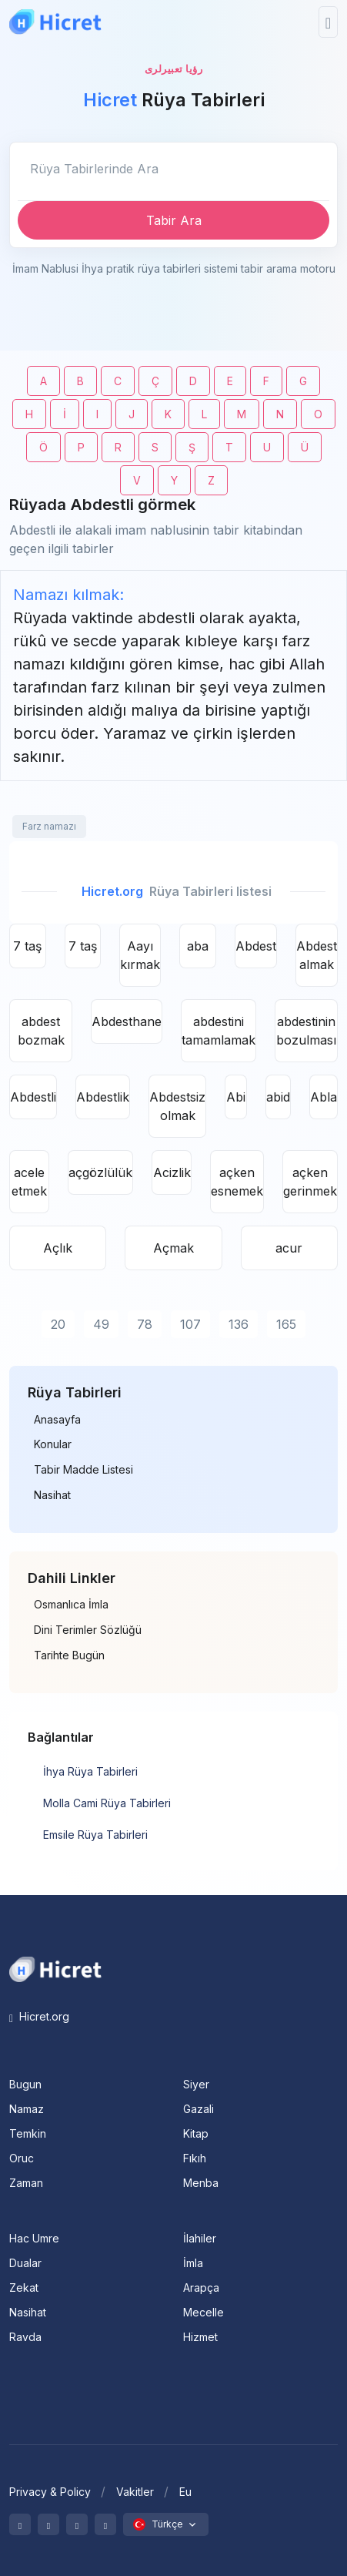 The width and height of the screenshot is (347, 2576). What do you see at coordinates (286, 1324) in the screenshot?
I see `165` at bounding box center [286, 1324].